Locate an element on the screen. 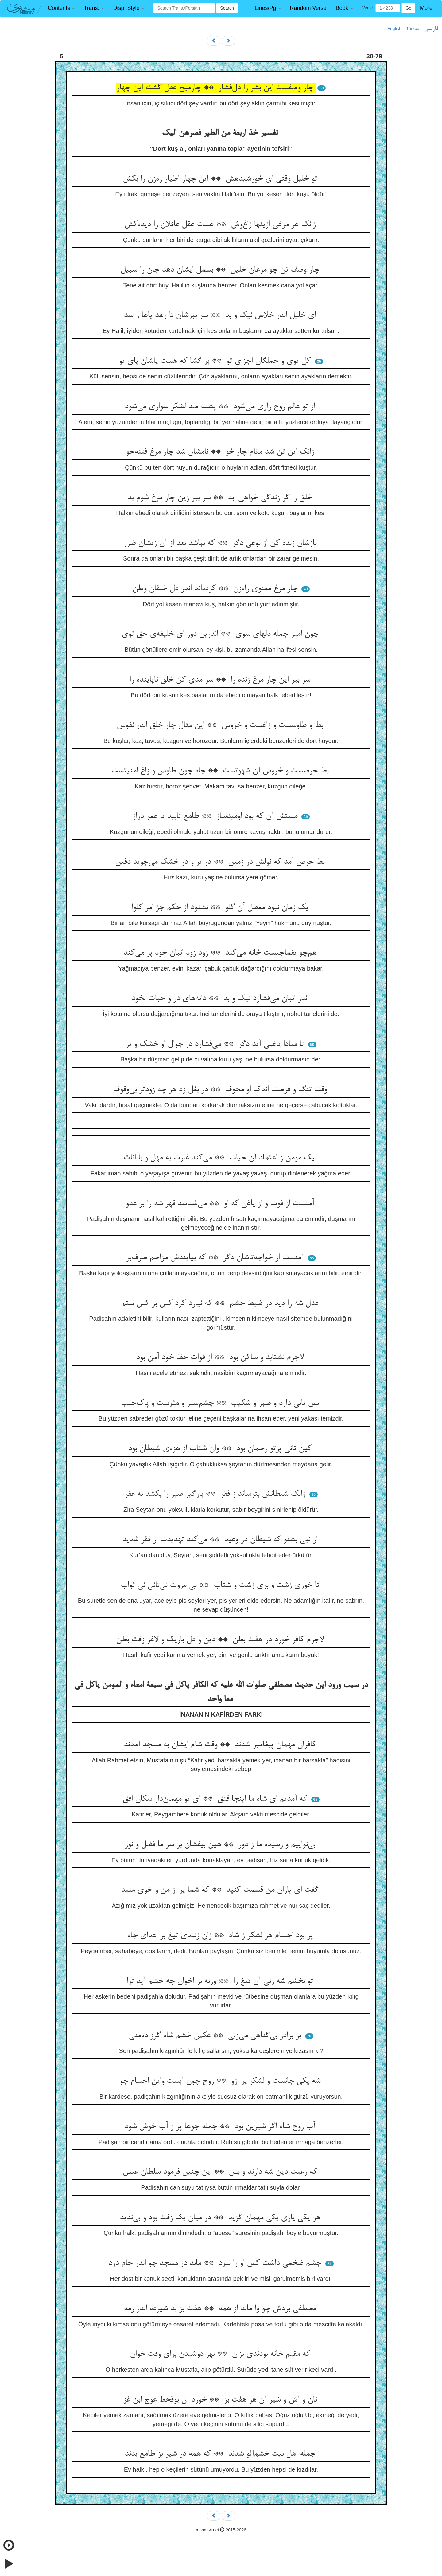 This screenshot has width=442, height=2576. تو خلیل وقتی ای خورشیدهش ** این چهار اطیار ره‌زن را بکش is located at coordinates (221, 179).